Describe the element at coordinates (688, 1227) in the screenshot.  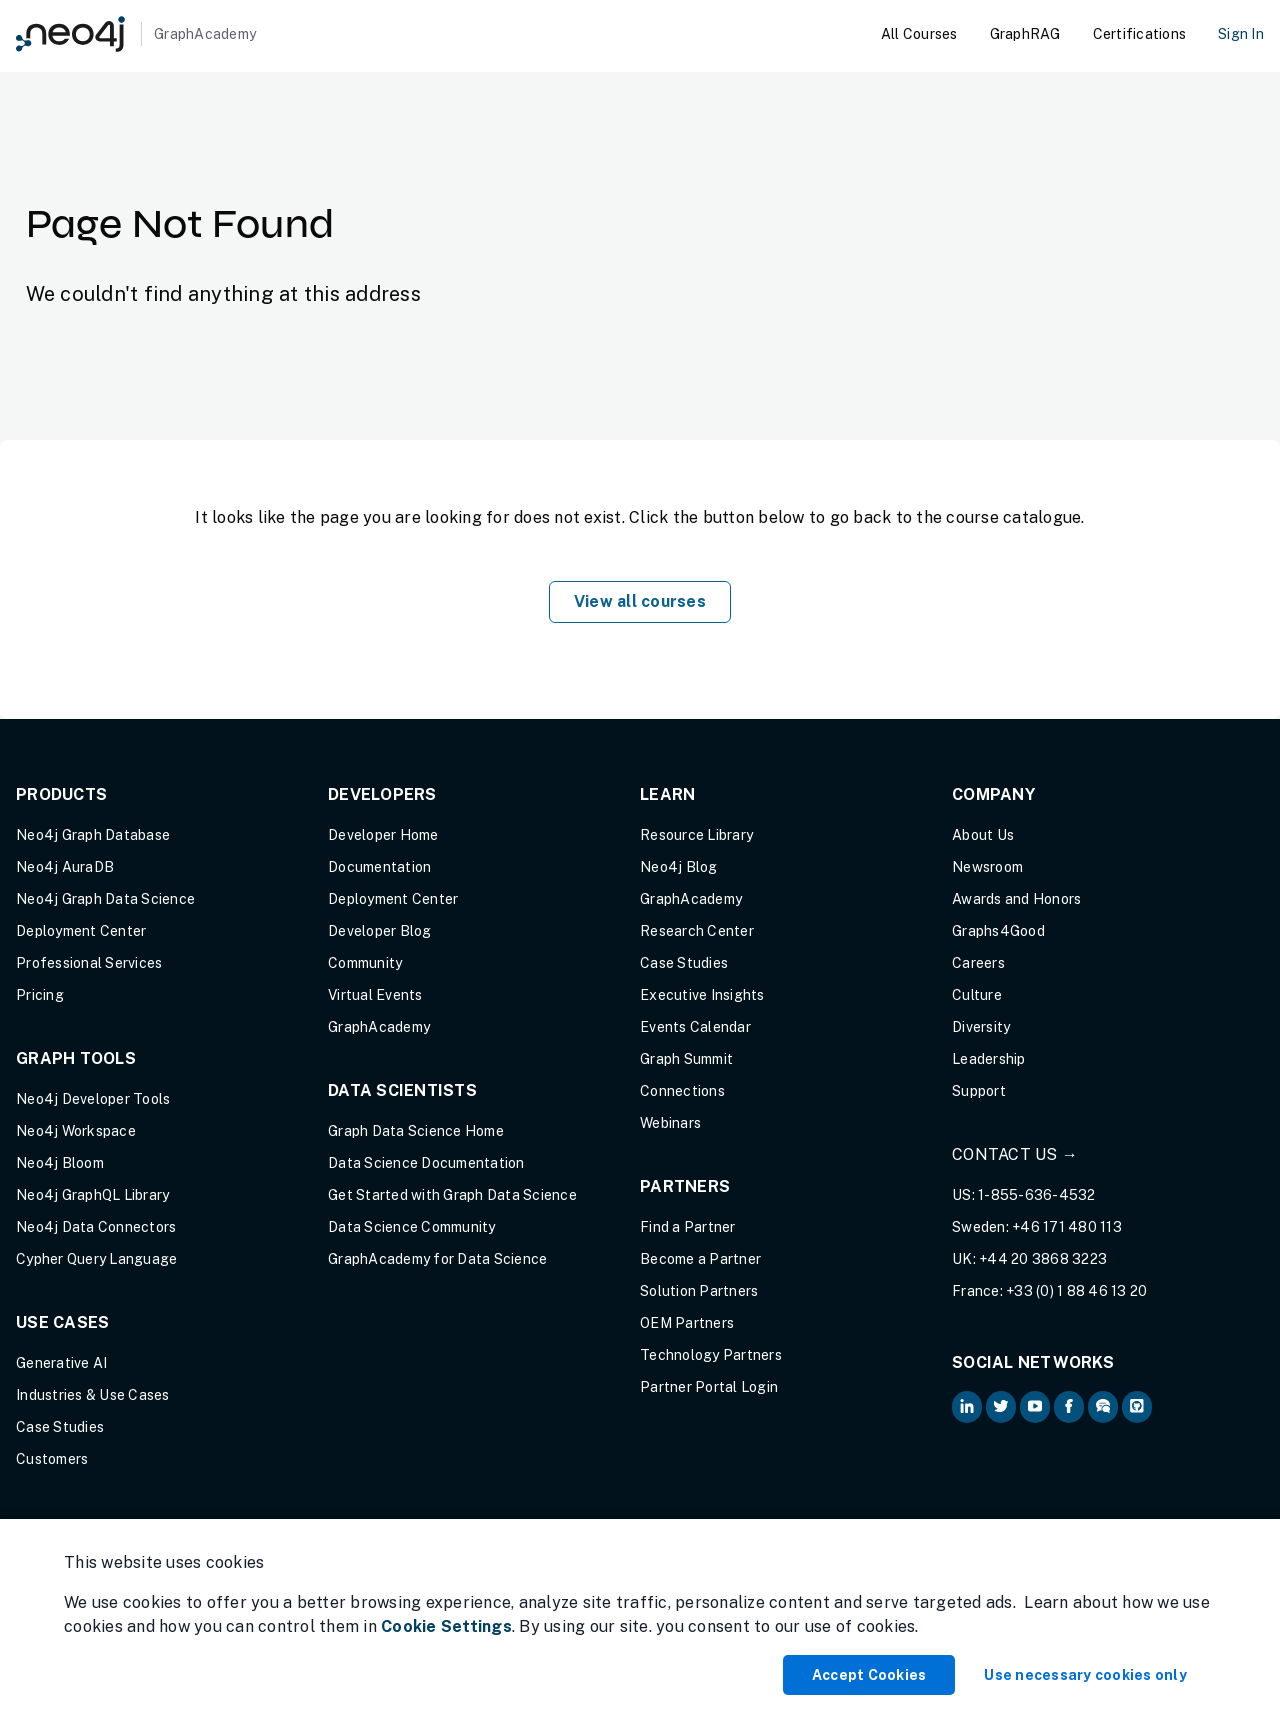
I see `Find a Partner` at that location.